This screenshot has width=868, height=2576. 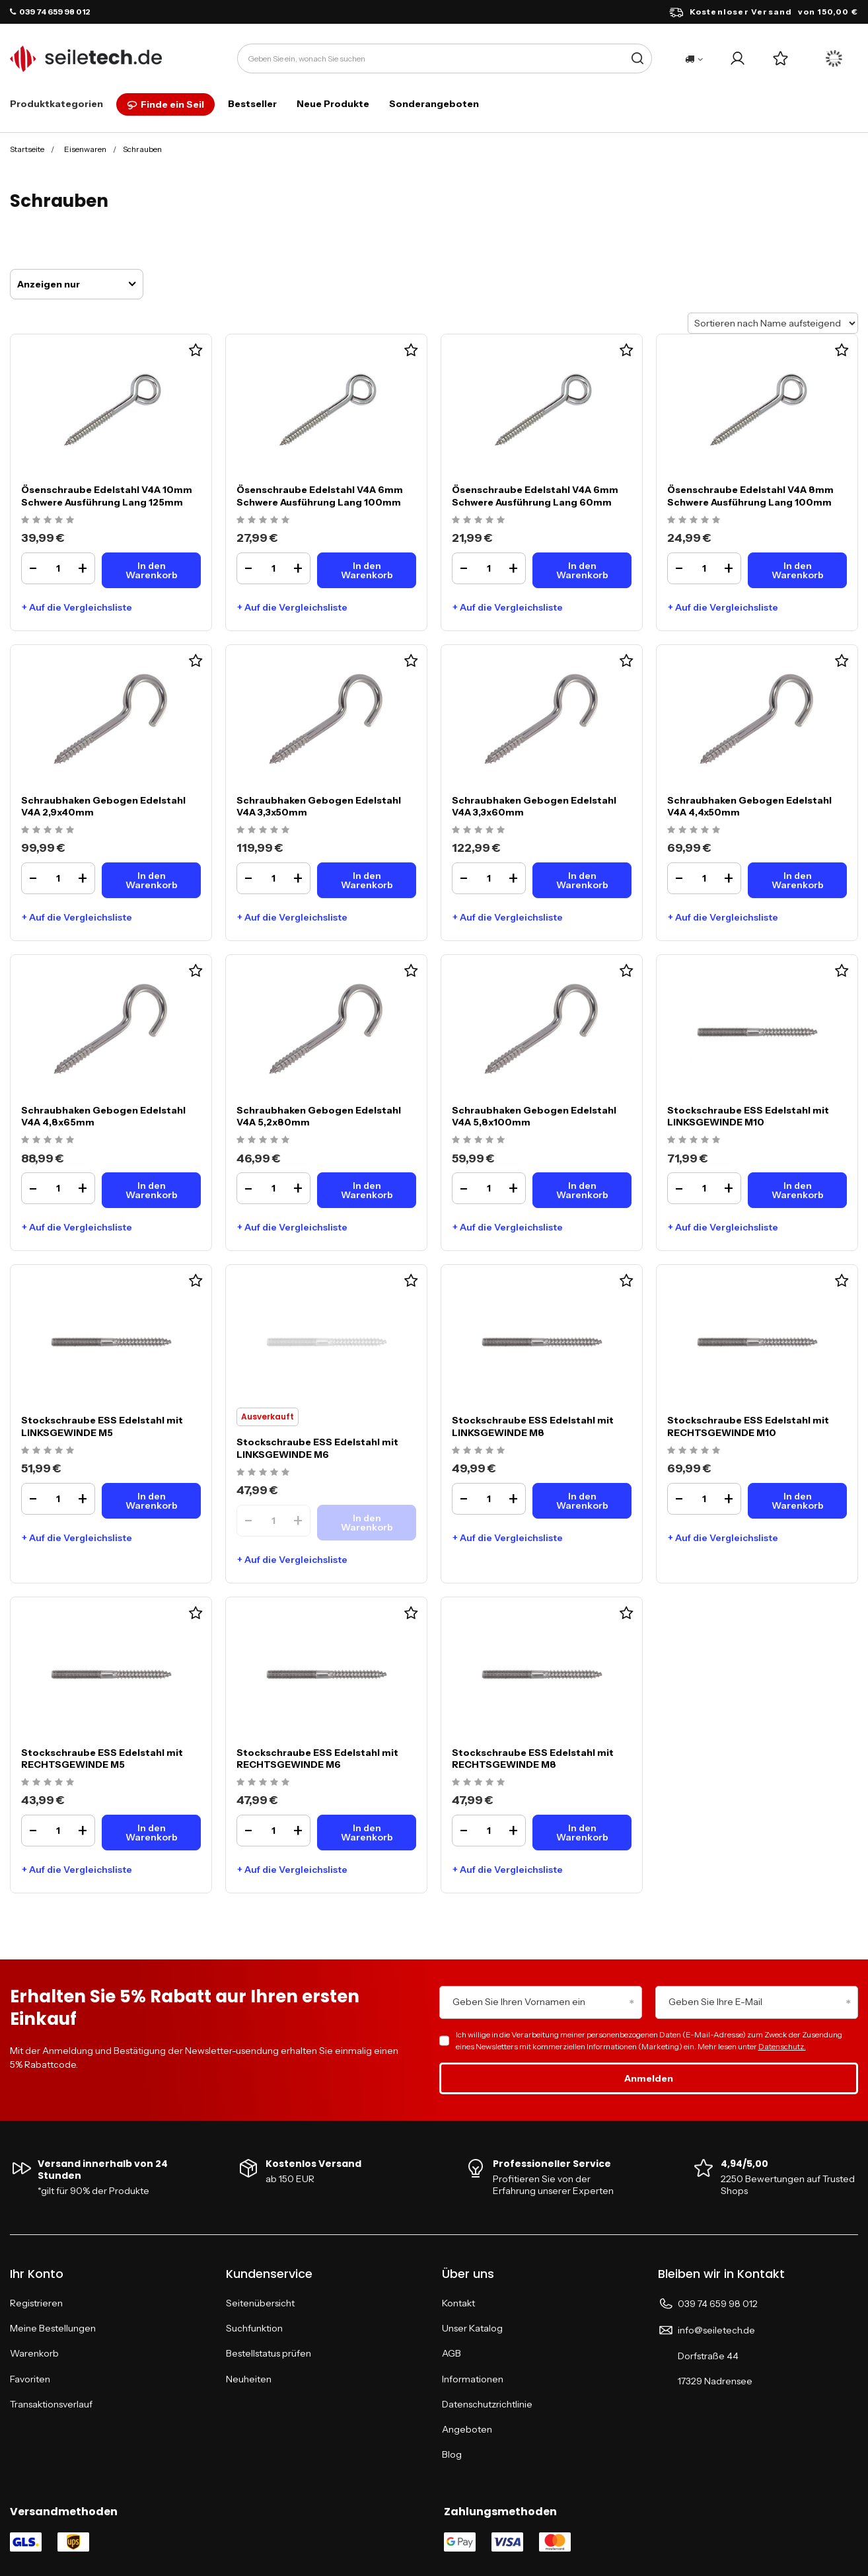 What do you see at coordinates (533, 1426) in the screenshot?
I see `Stockschraube ESS Edelstahl mit LINKSGEWINDE M8` at bounding box center [533, 1426].